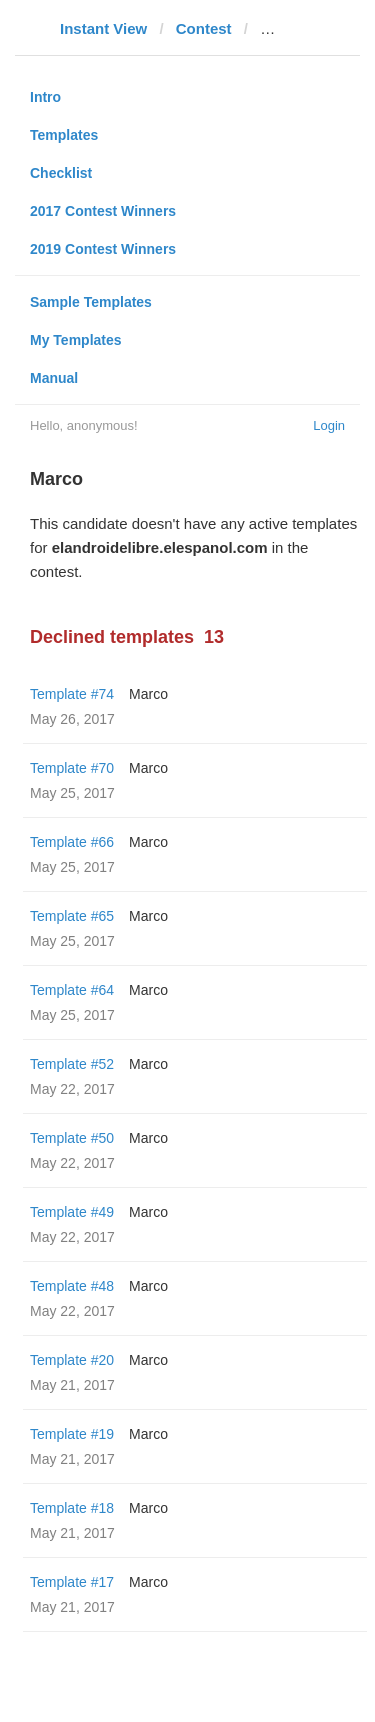 This screenshot has height=1722, width=375. Describe the element at coordinates (72, 1434) in the screenshot. I see `Template #19` at that location.